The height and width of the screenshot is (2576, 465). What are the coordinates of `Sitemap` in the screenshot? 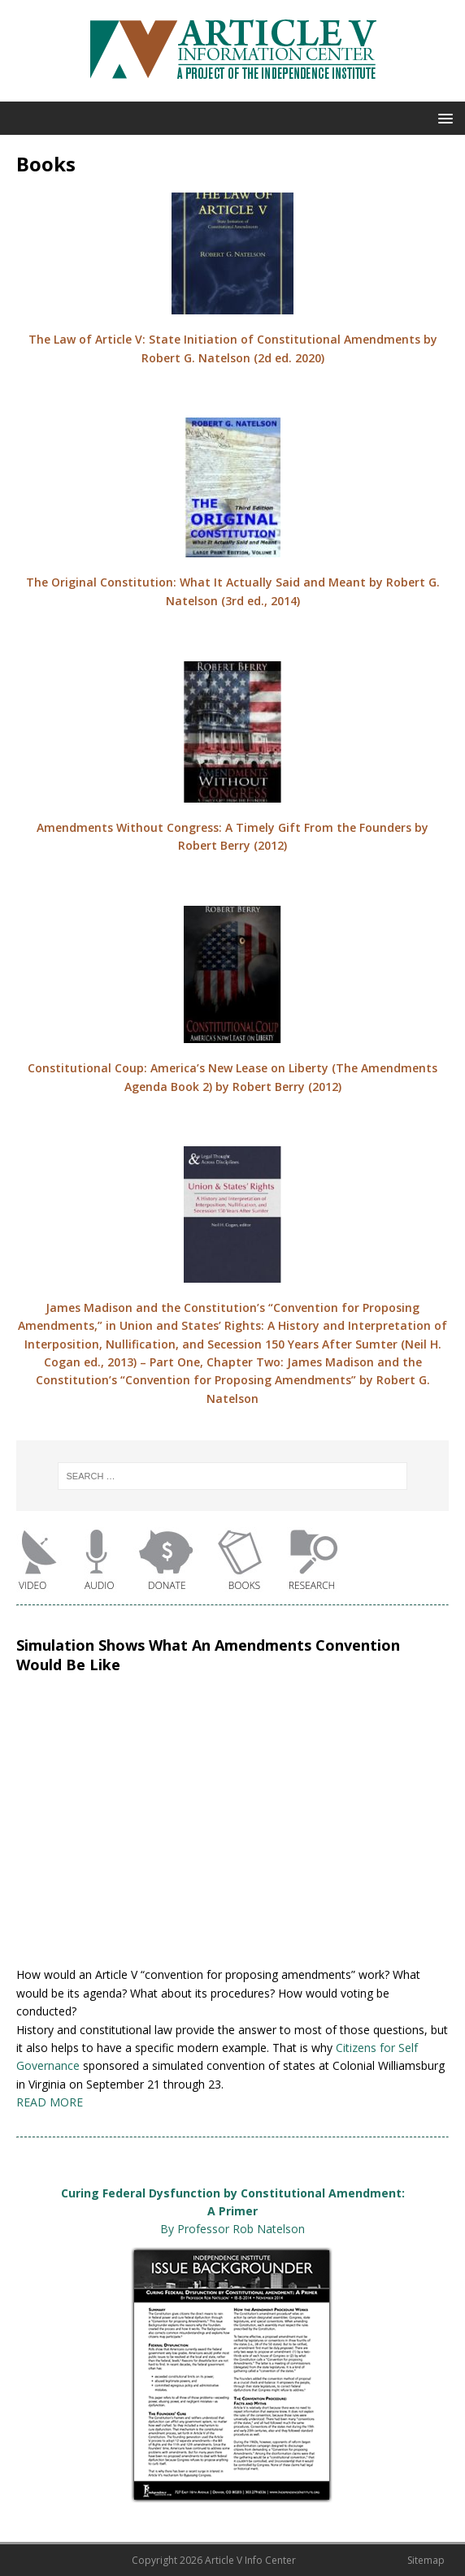 It's located at (426, 2560).